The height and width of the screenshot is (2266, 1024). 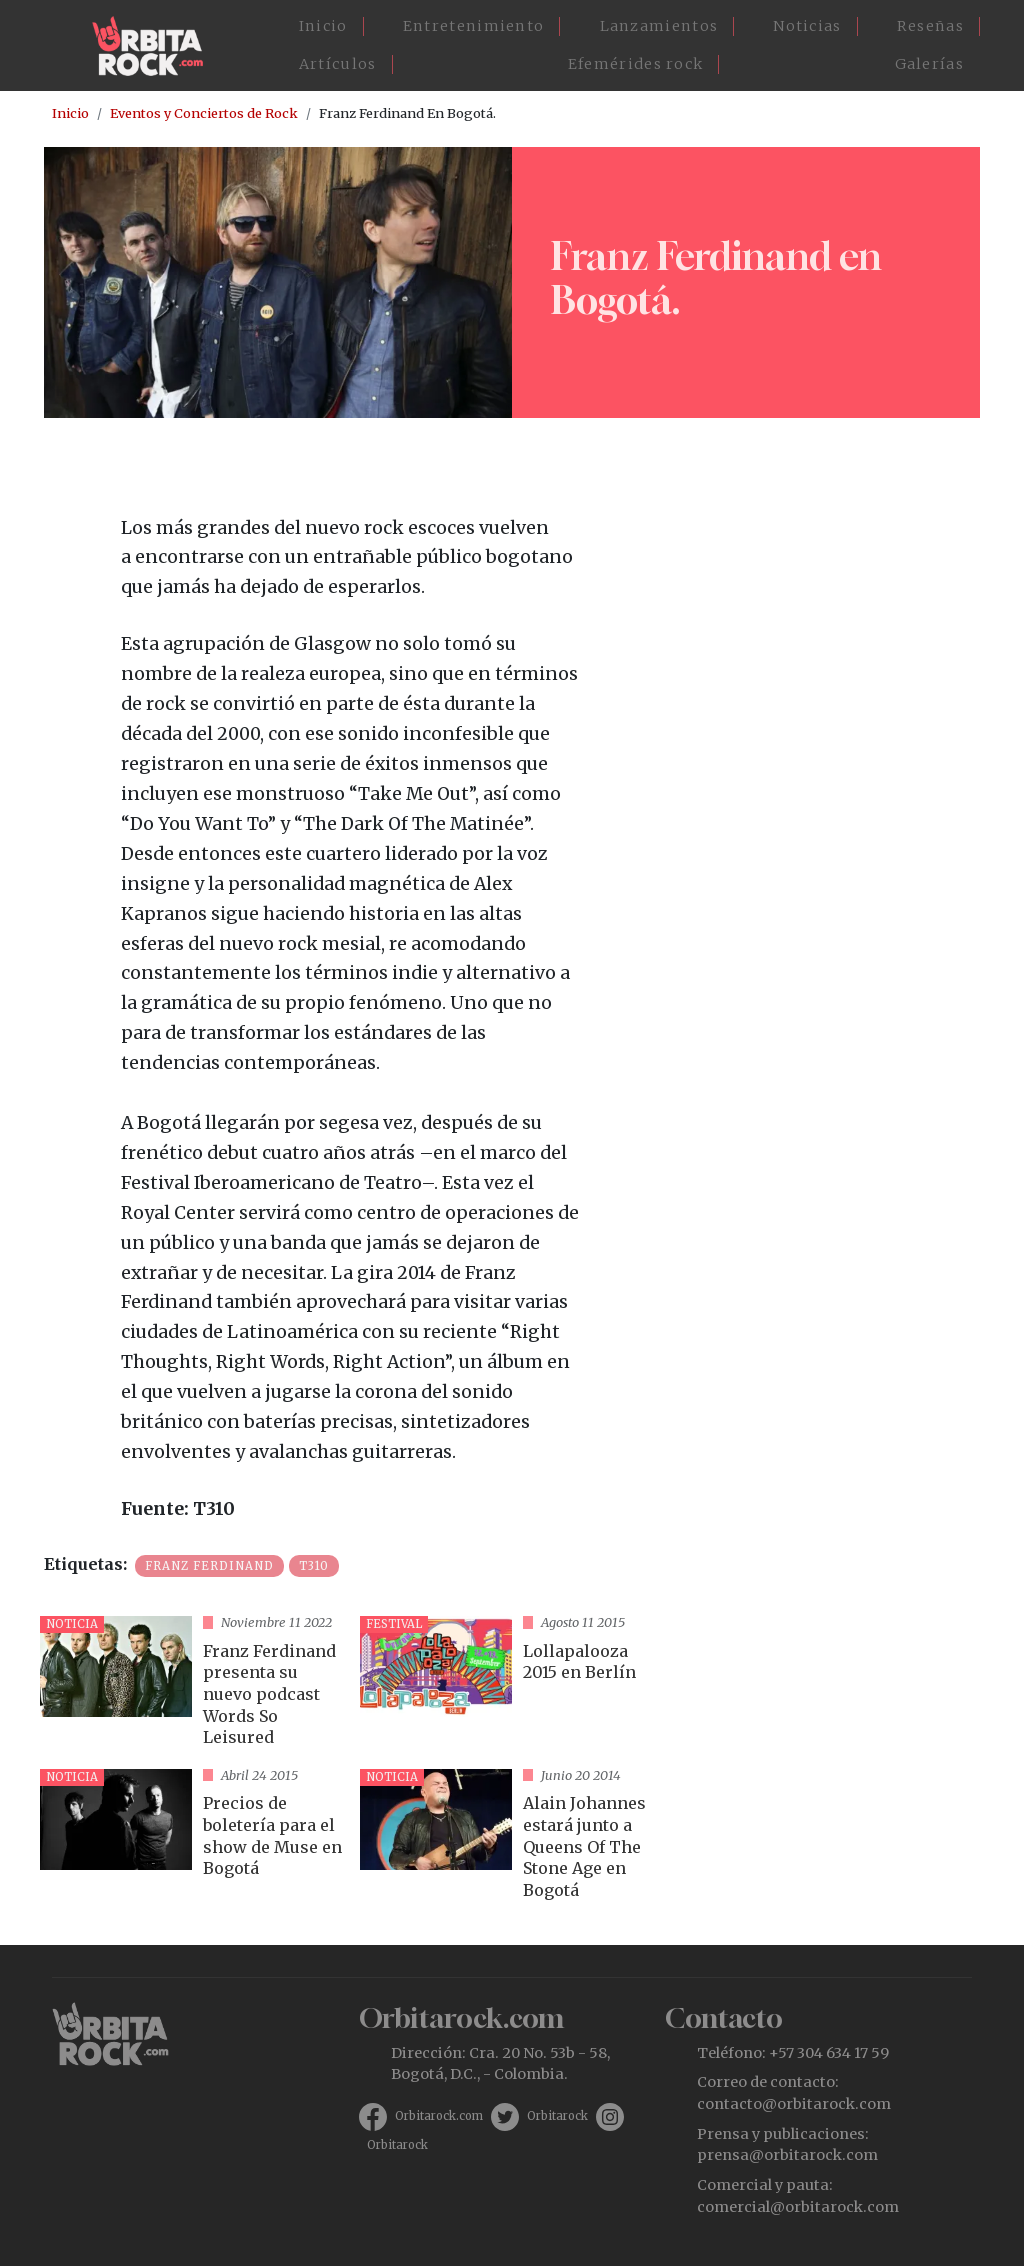 I want to click on Orbitarock, so click(x=557, y=2116).